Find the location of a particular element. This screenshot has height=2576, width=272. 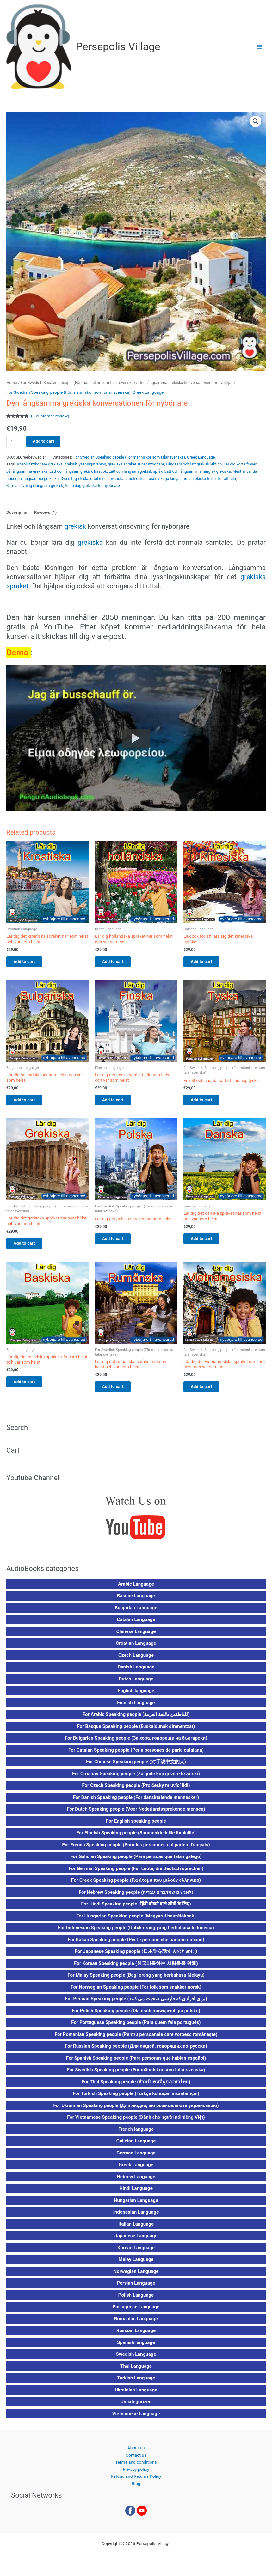

For Catalan Speaking people (Per a persones de parla catalana) is located at coordinates (136, 1755).